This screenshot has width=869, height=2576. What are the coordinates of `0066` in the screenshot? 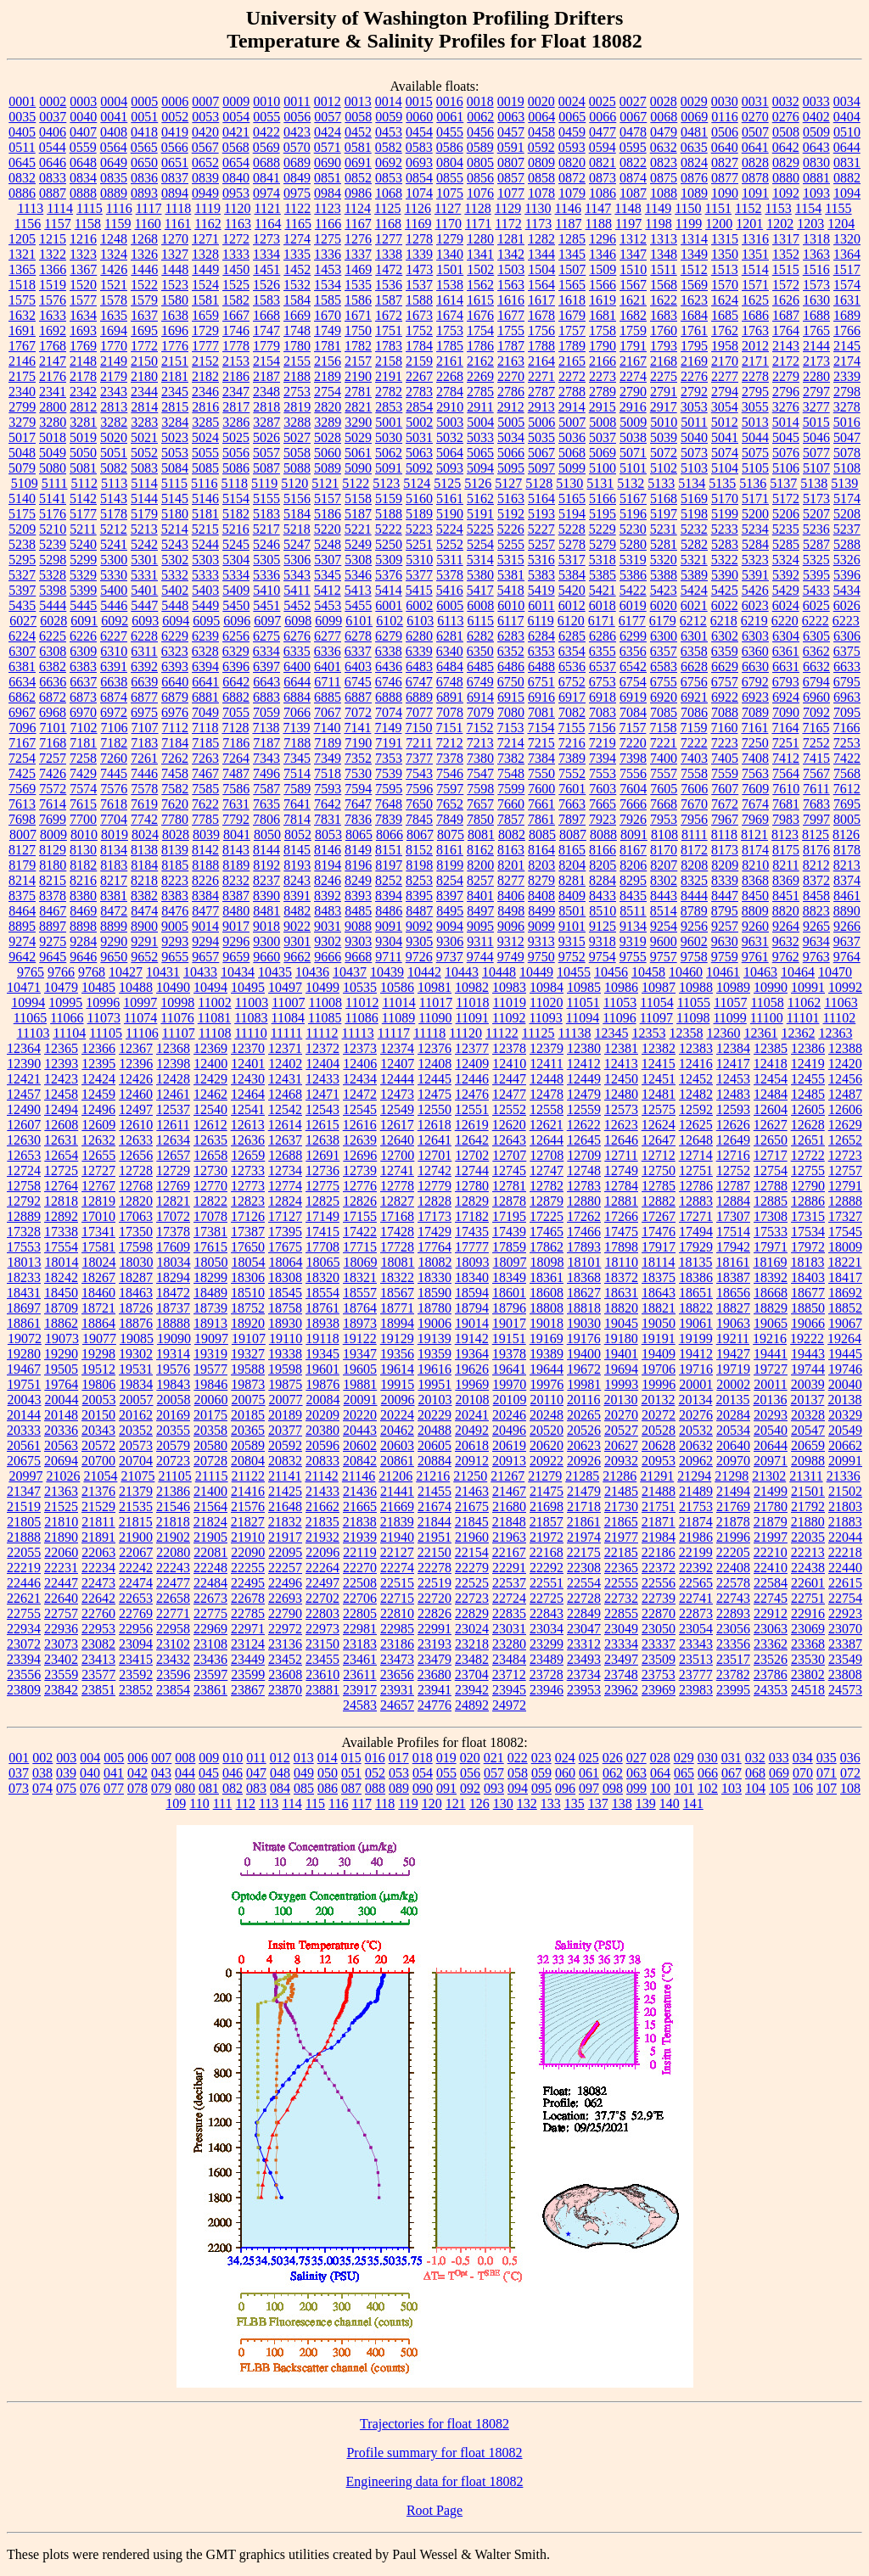 It's located at (602, 116).